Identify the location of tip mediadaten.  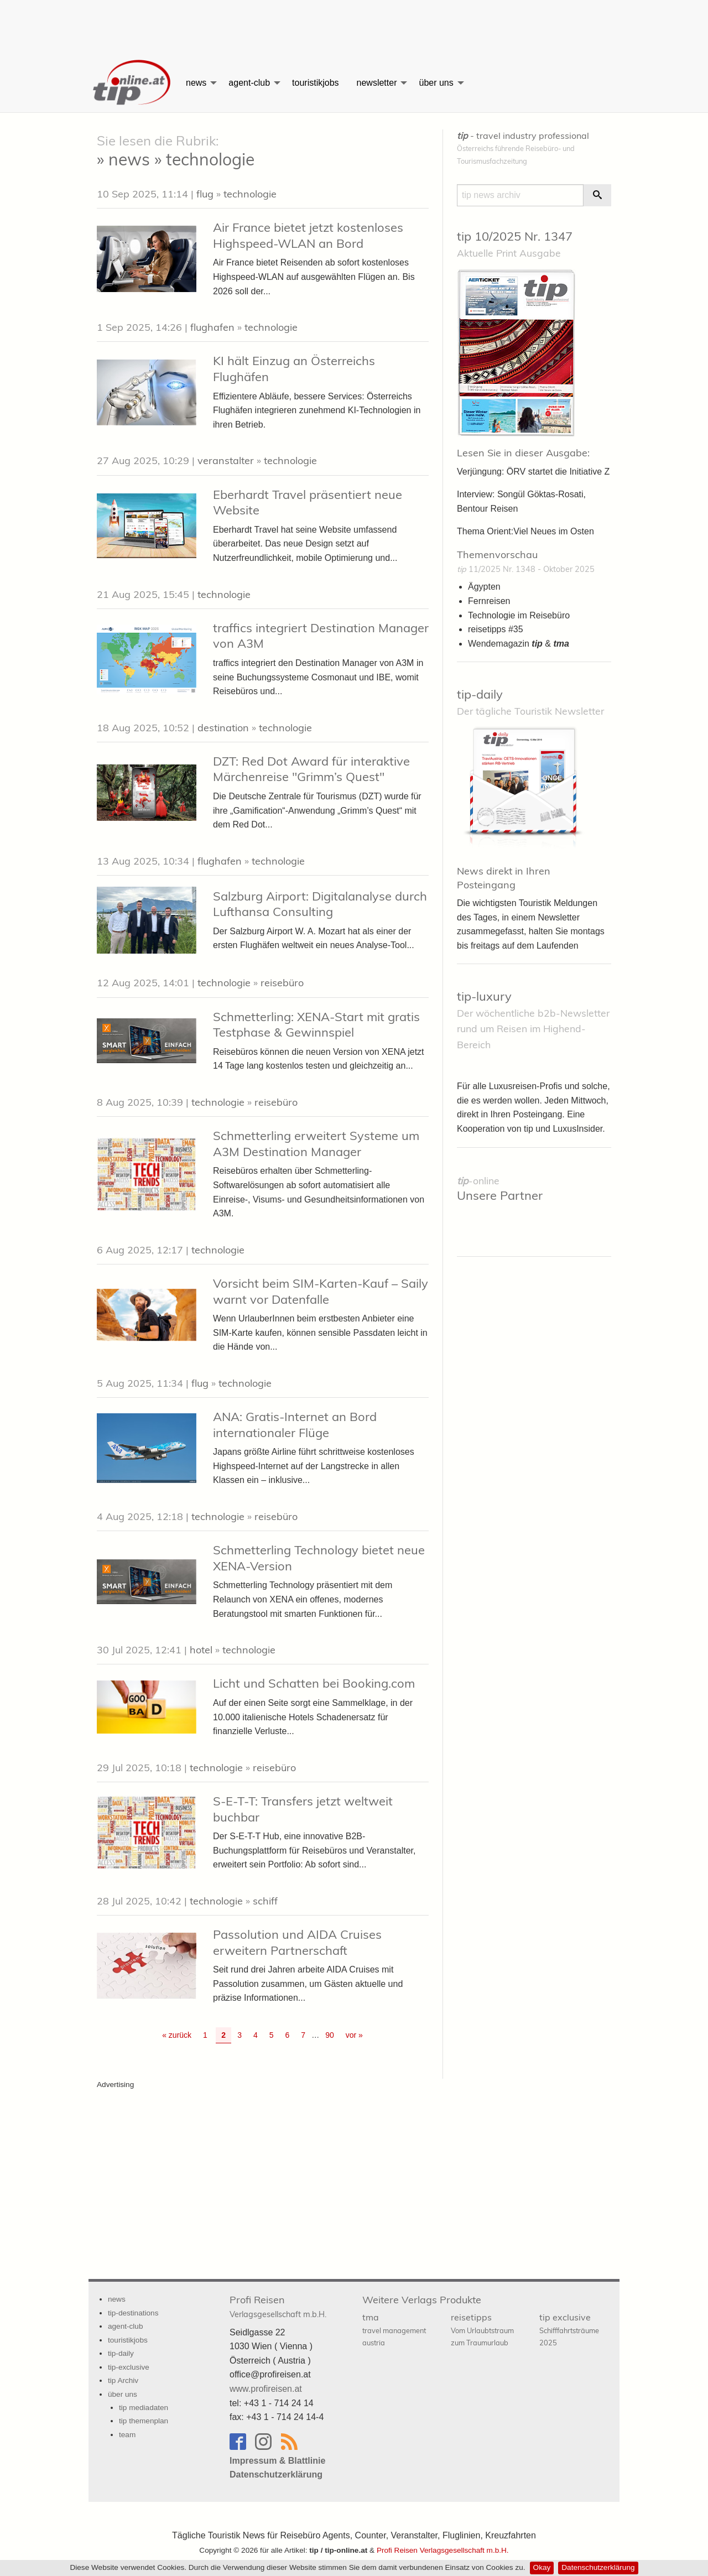
(143, 2407).